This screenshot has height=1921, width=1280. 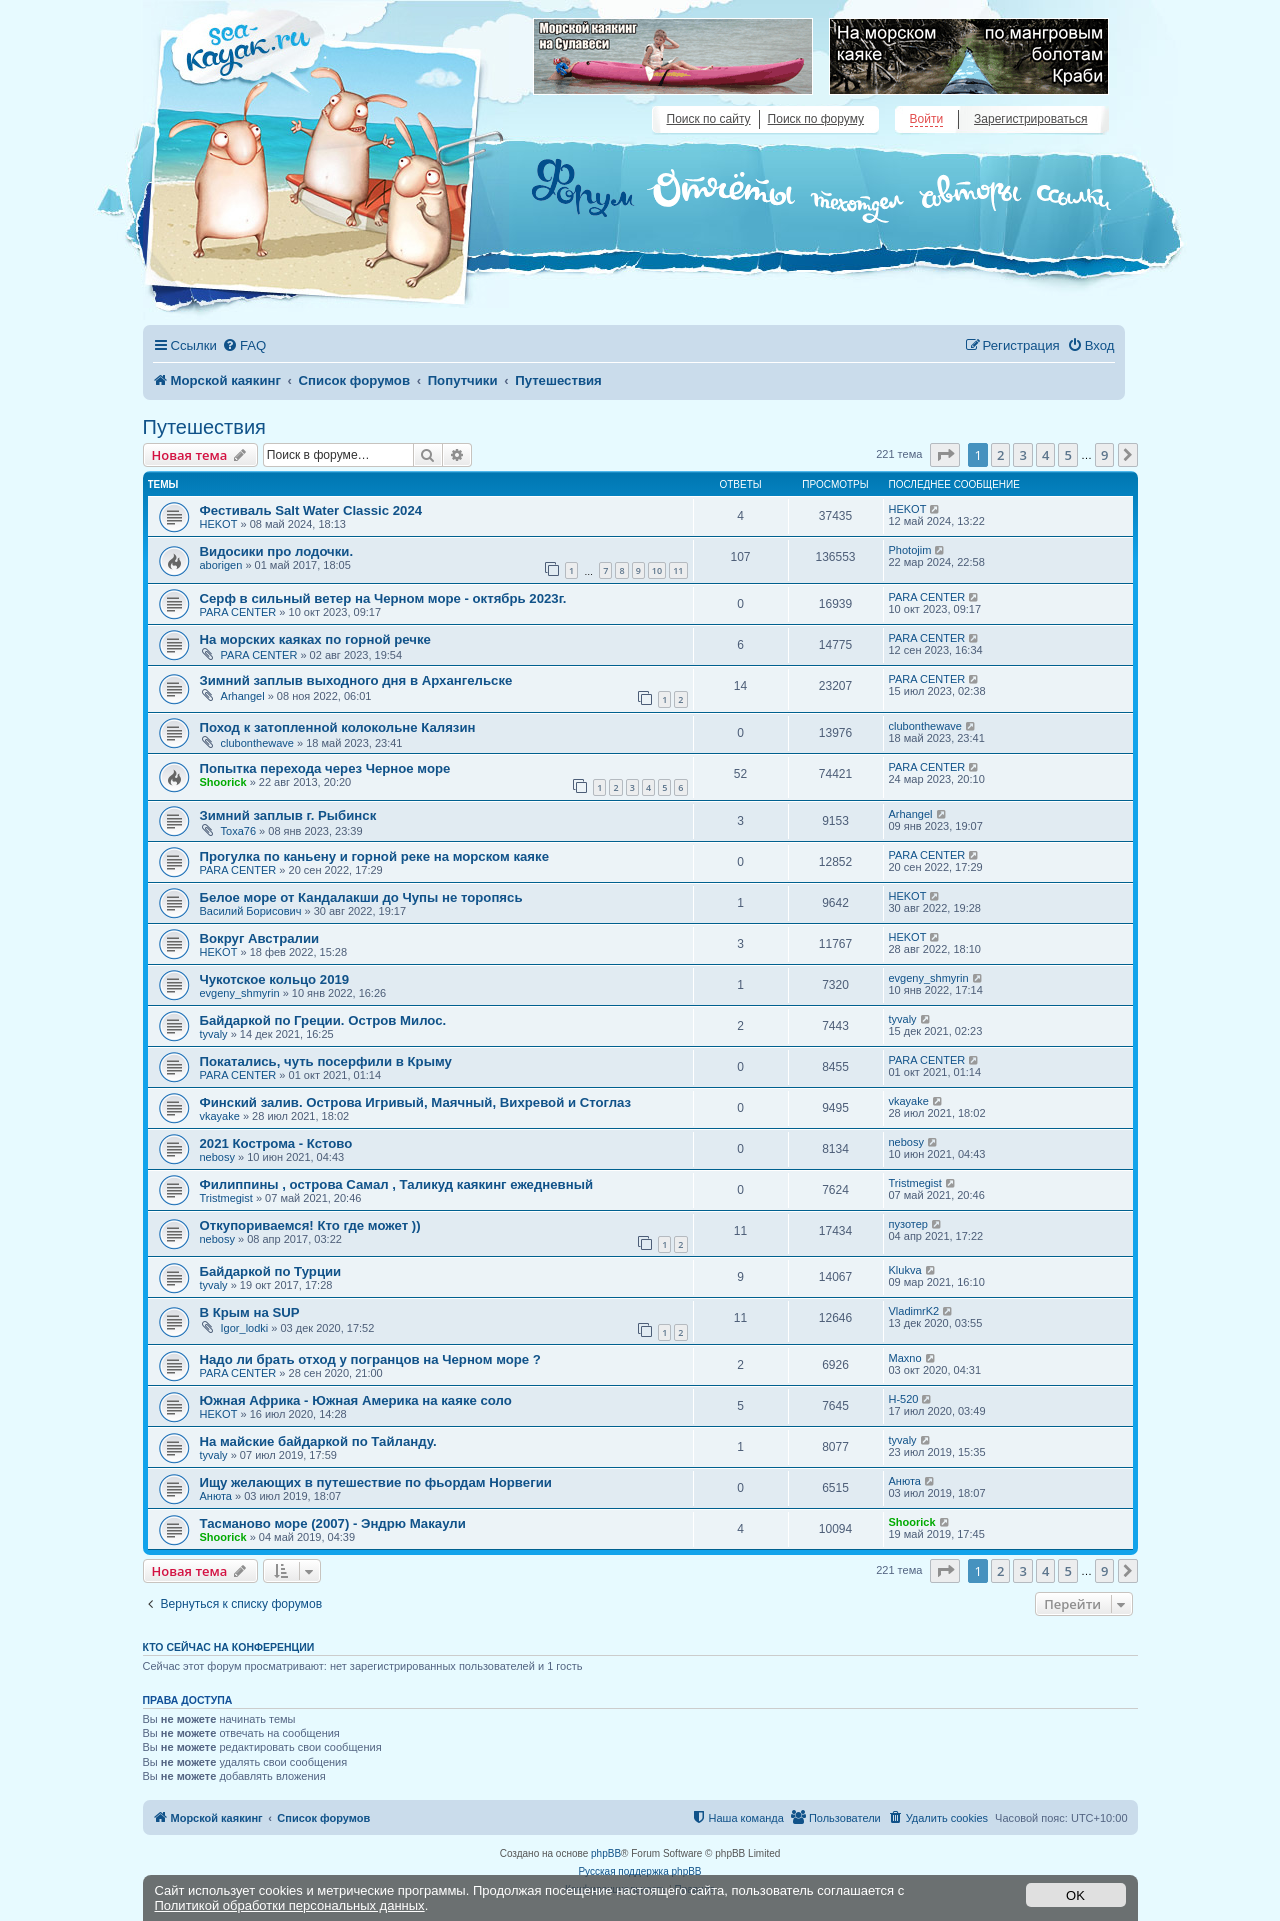 I want to click on Покатались, чуть посерфили в Крыму, so click(x=326, y=1061).